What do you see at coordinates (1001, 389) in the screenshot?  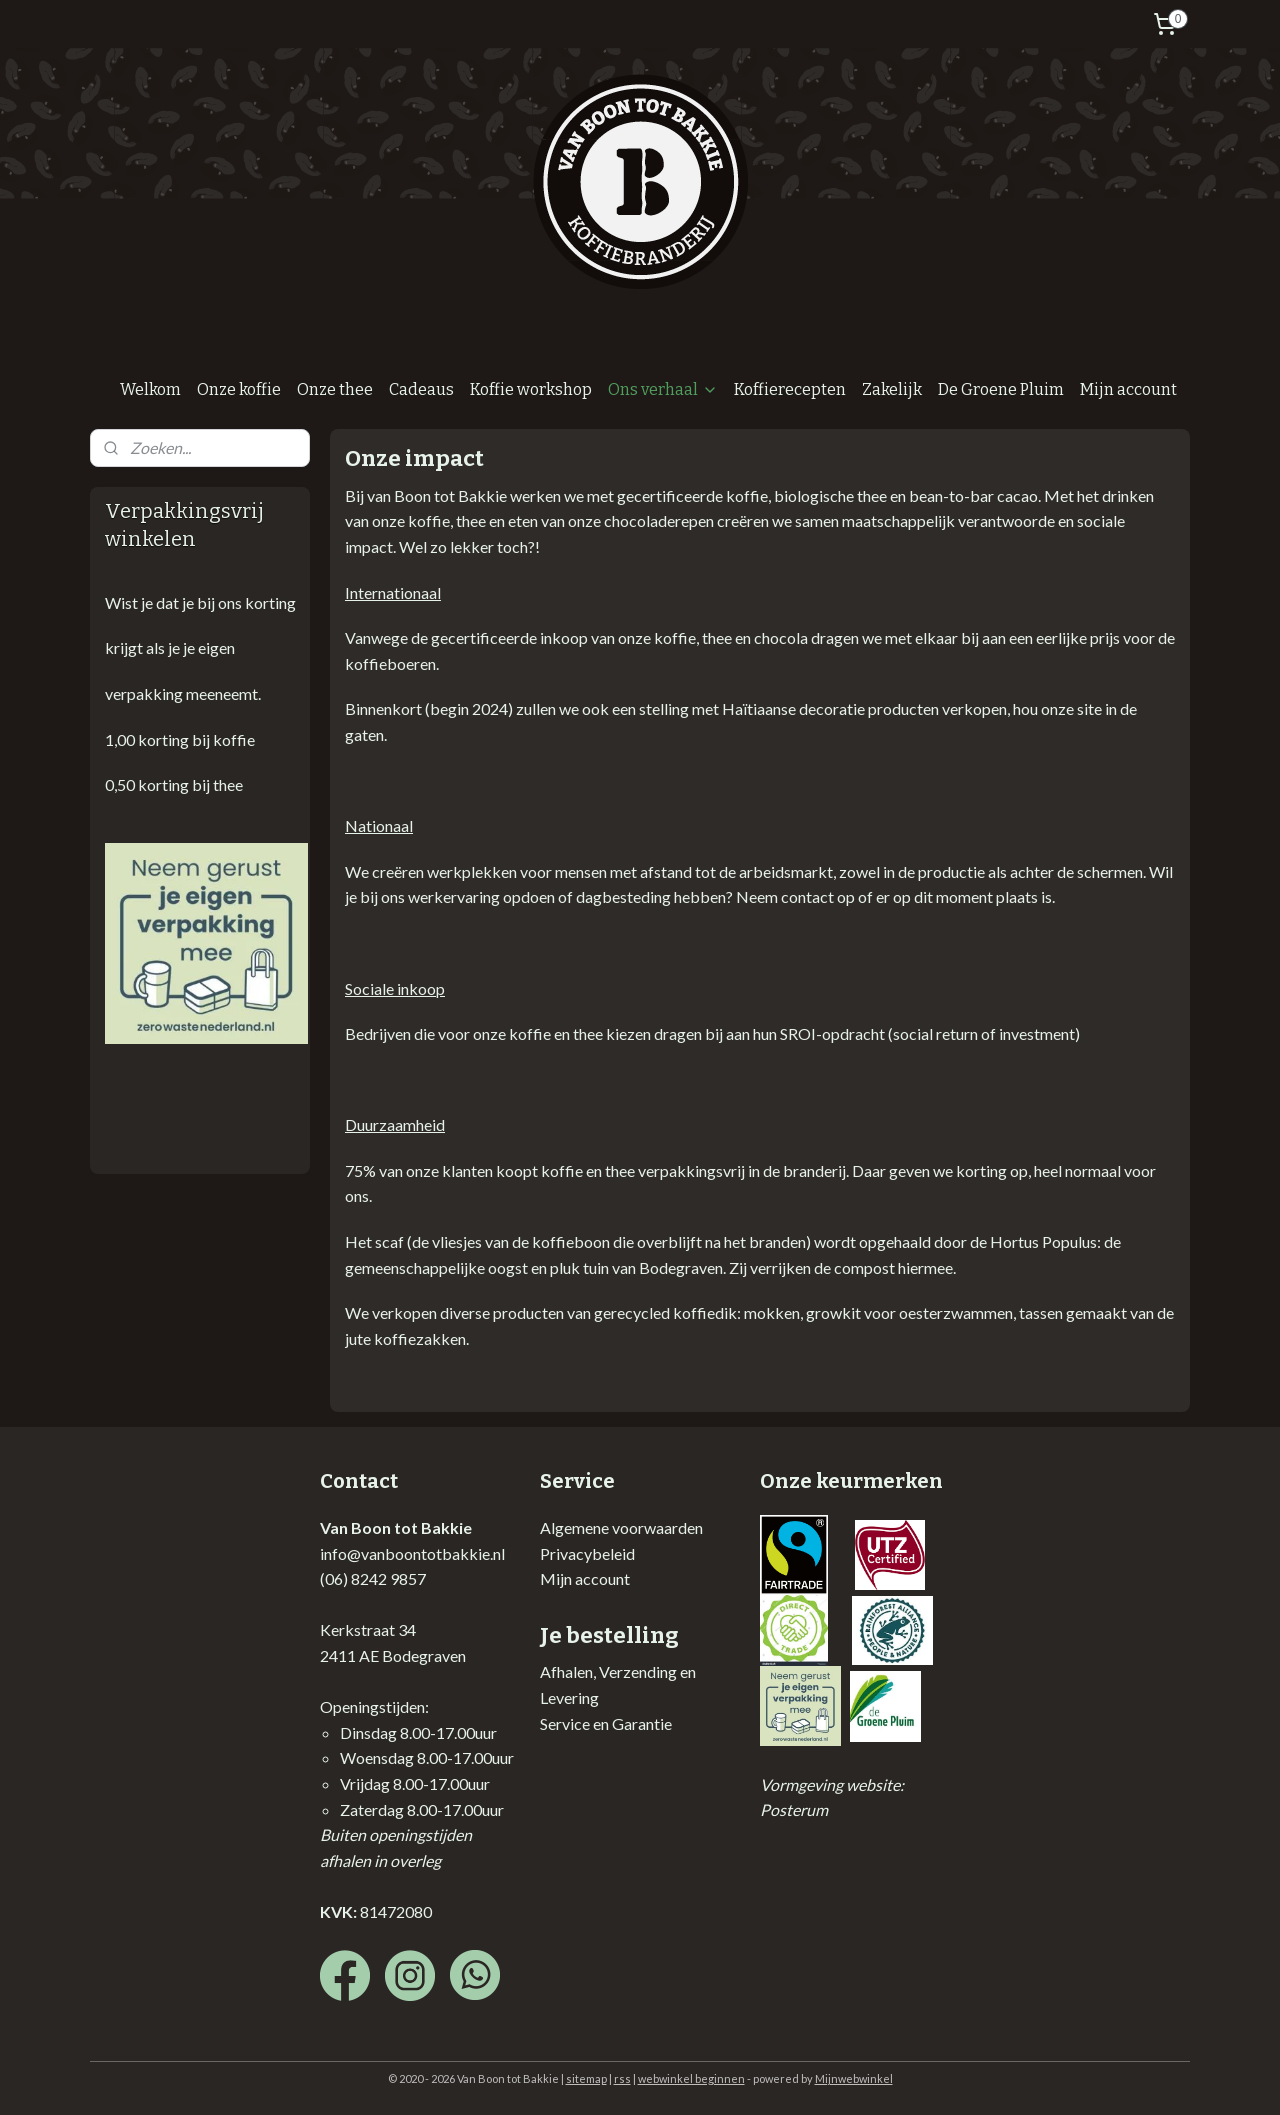 I see `De Groene Pluim` at bounding box center [1001, 389].